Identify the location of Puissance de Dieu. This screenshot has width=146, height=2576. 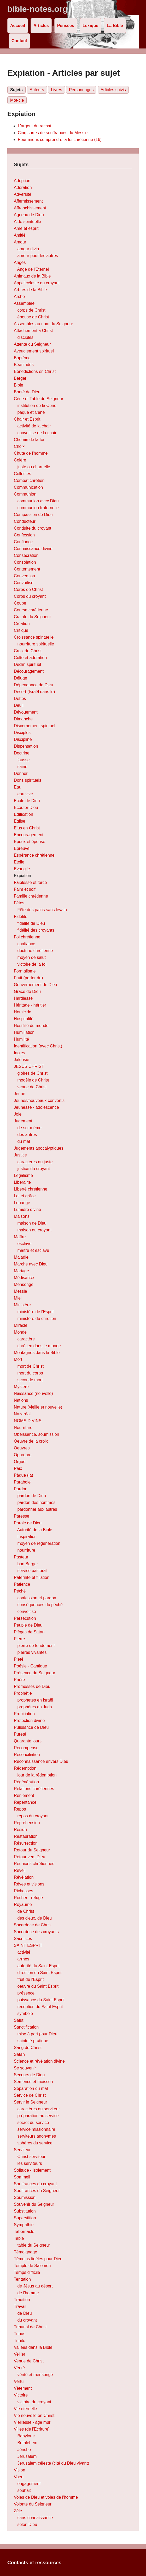
(31, 1727).